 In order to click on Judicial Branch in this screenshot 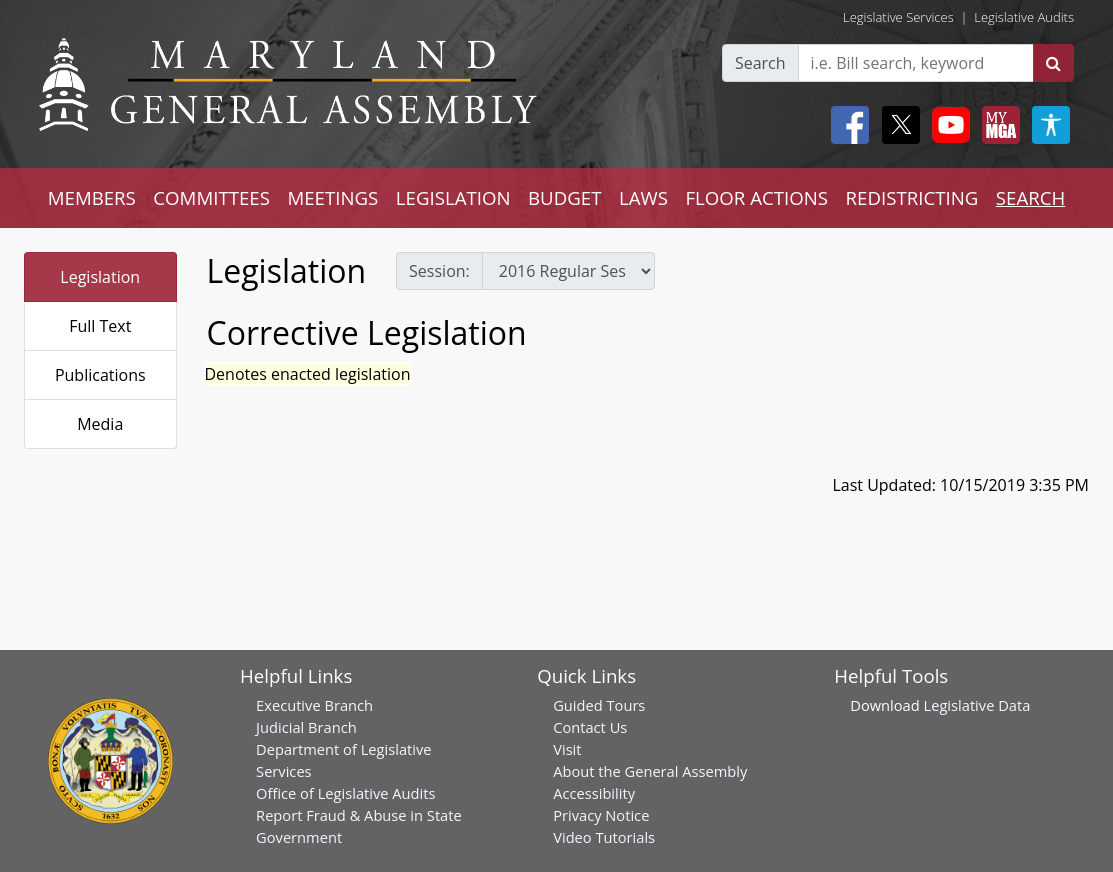, I will do `click(306, 727)`.